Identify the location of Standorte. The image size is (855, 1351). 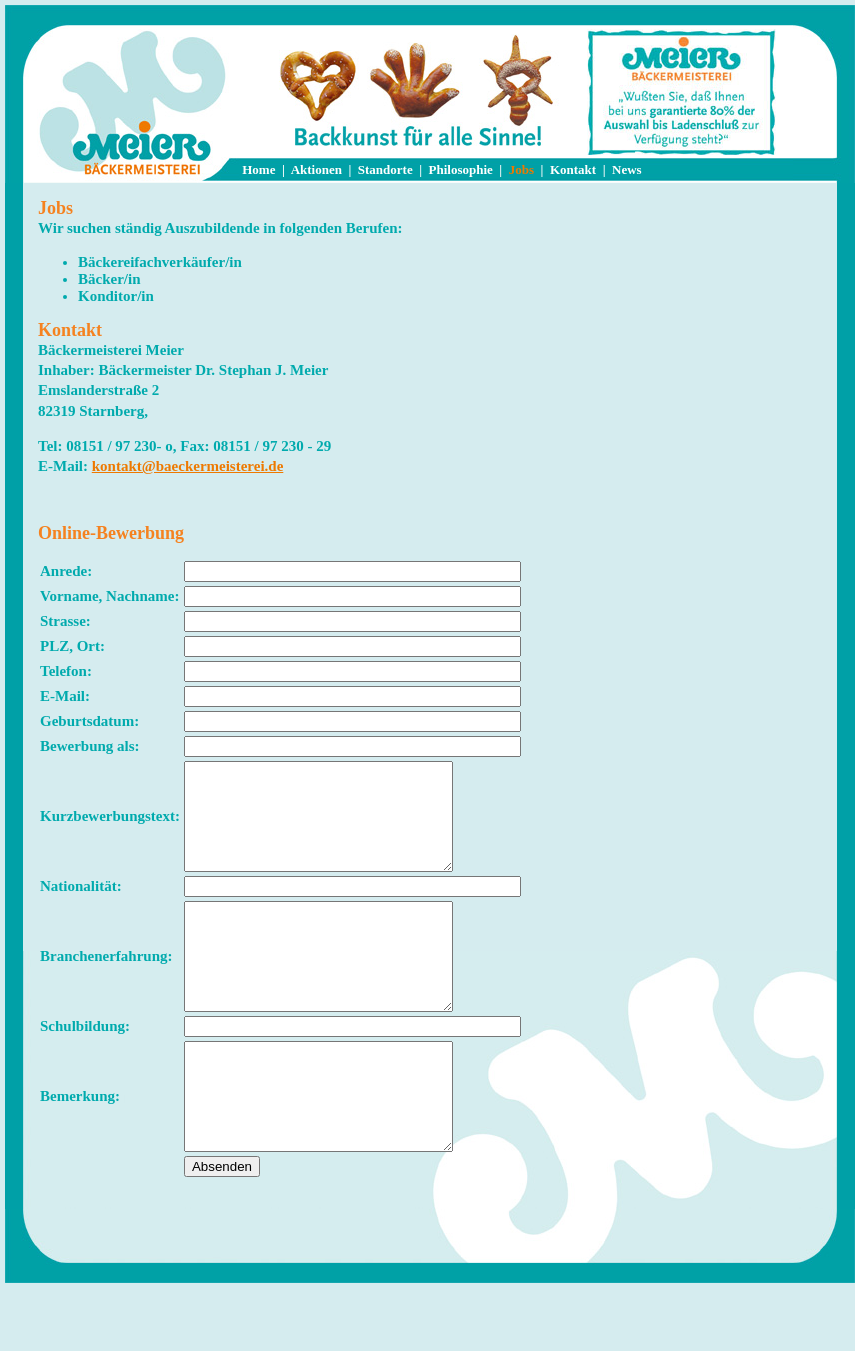
(385, 169).